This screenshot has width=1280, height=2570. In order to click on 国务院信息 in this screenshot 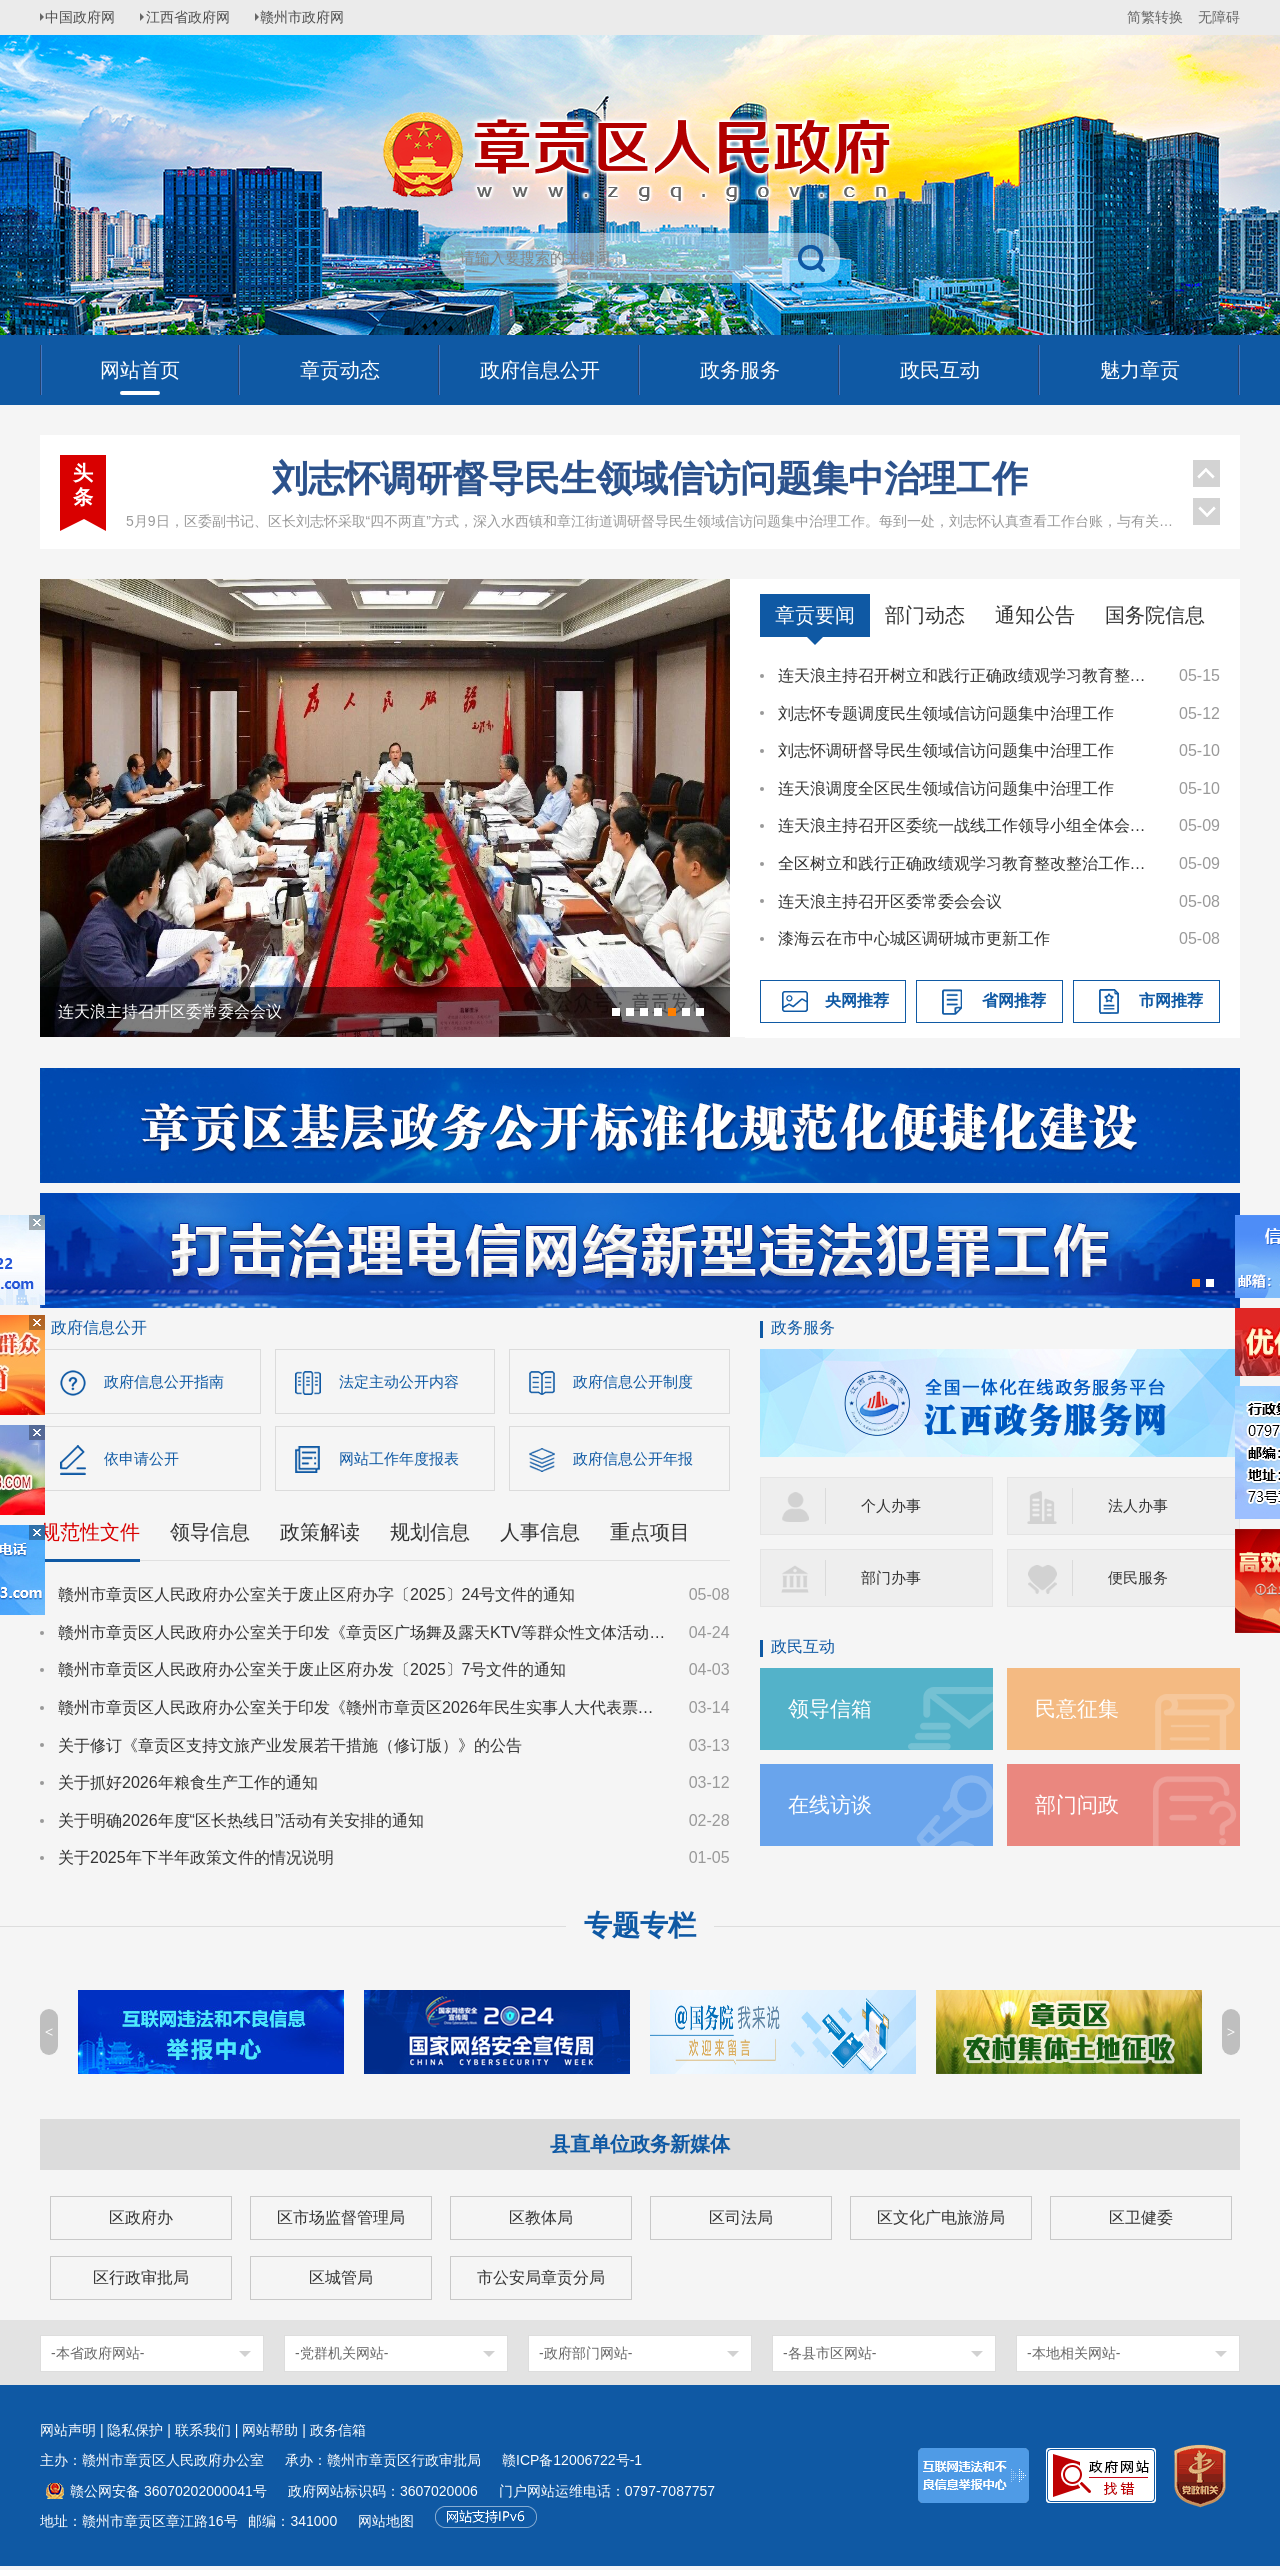, I will do `click(1155, 615)`.